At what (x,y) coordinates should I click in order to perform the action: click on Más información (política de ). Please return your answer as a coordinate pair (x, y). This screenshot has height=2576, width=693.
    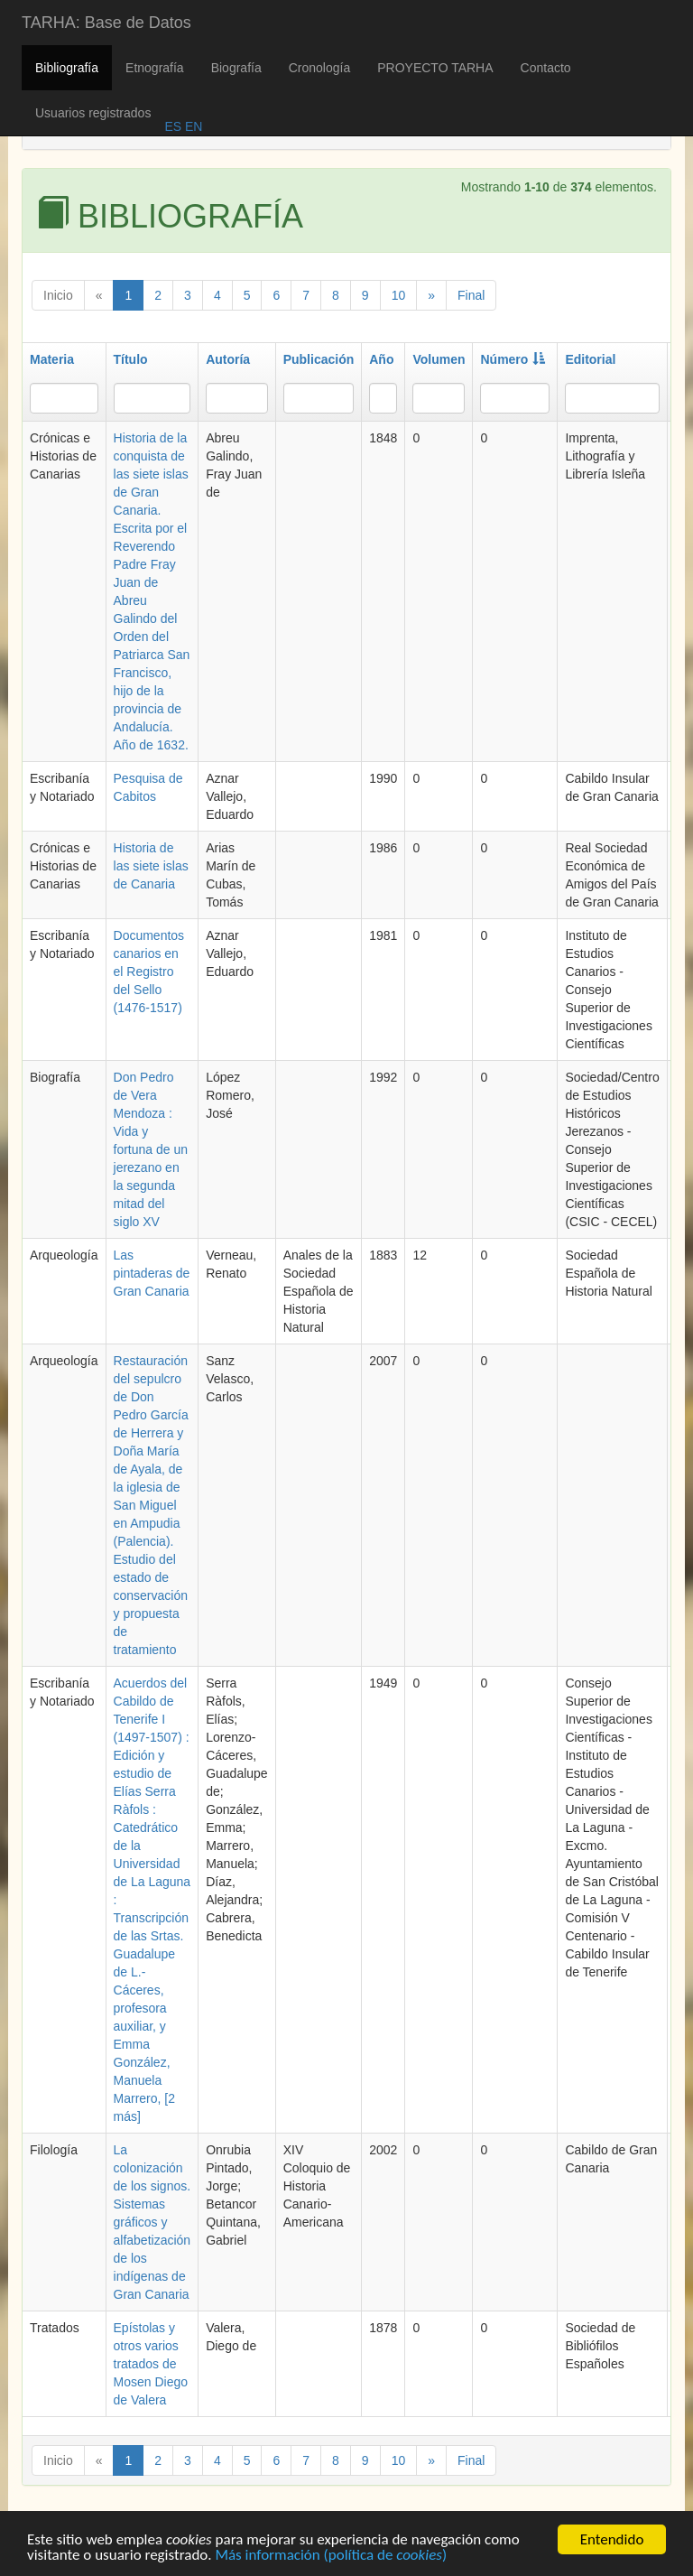
    Looking at the image, I should click on (331, 2557).